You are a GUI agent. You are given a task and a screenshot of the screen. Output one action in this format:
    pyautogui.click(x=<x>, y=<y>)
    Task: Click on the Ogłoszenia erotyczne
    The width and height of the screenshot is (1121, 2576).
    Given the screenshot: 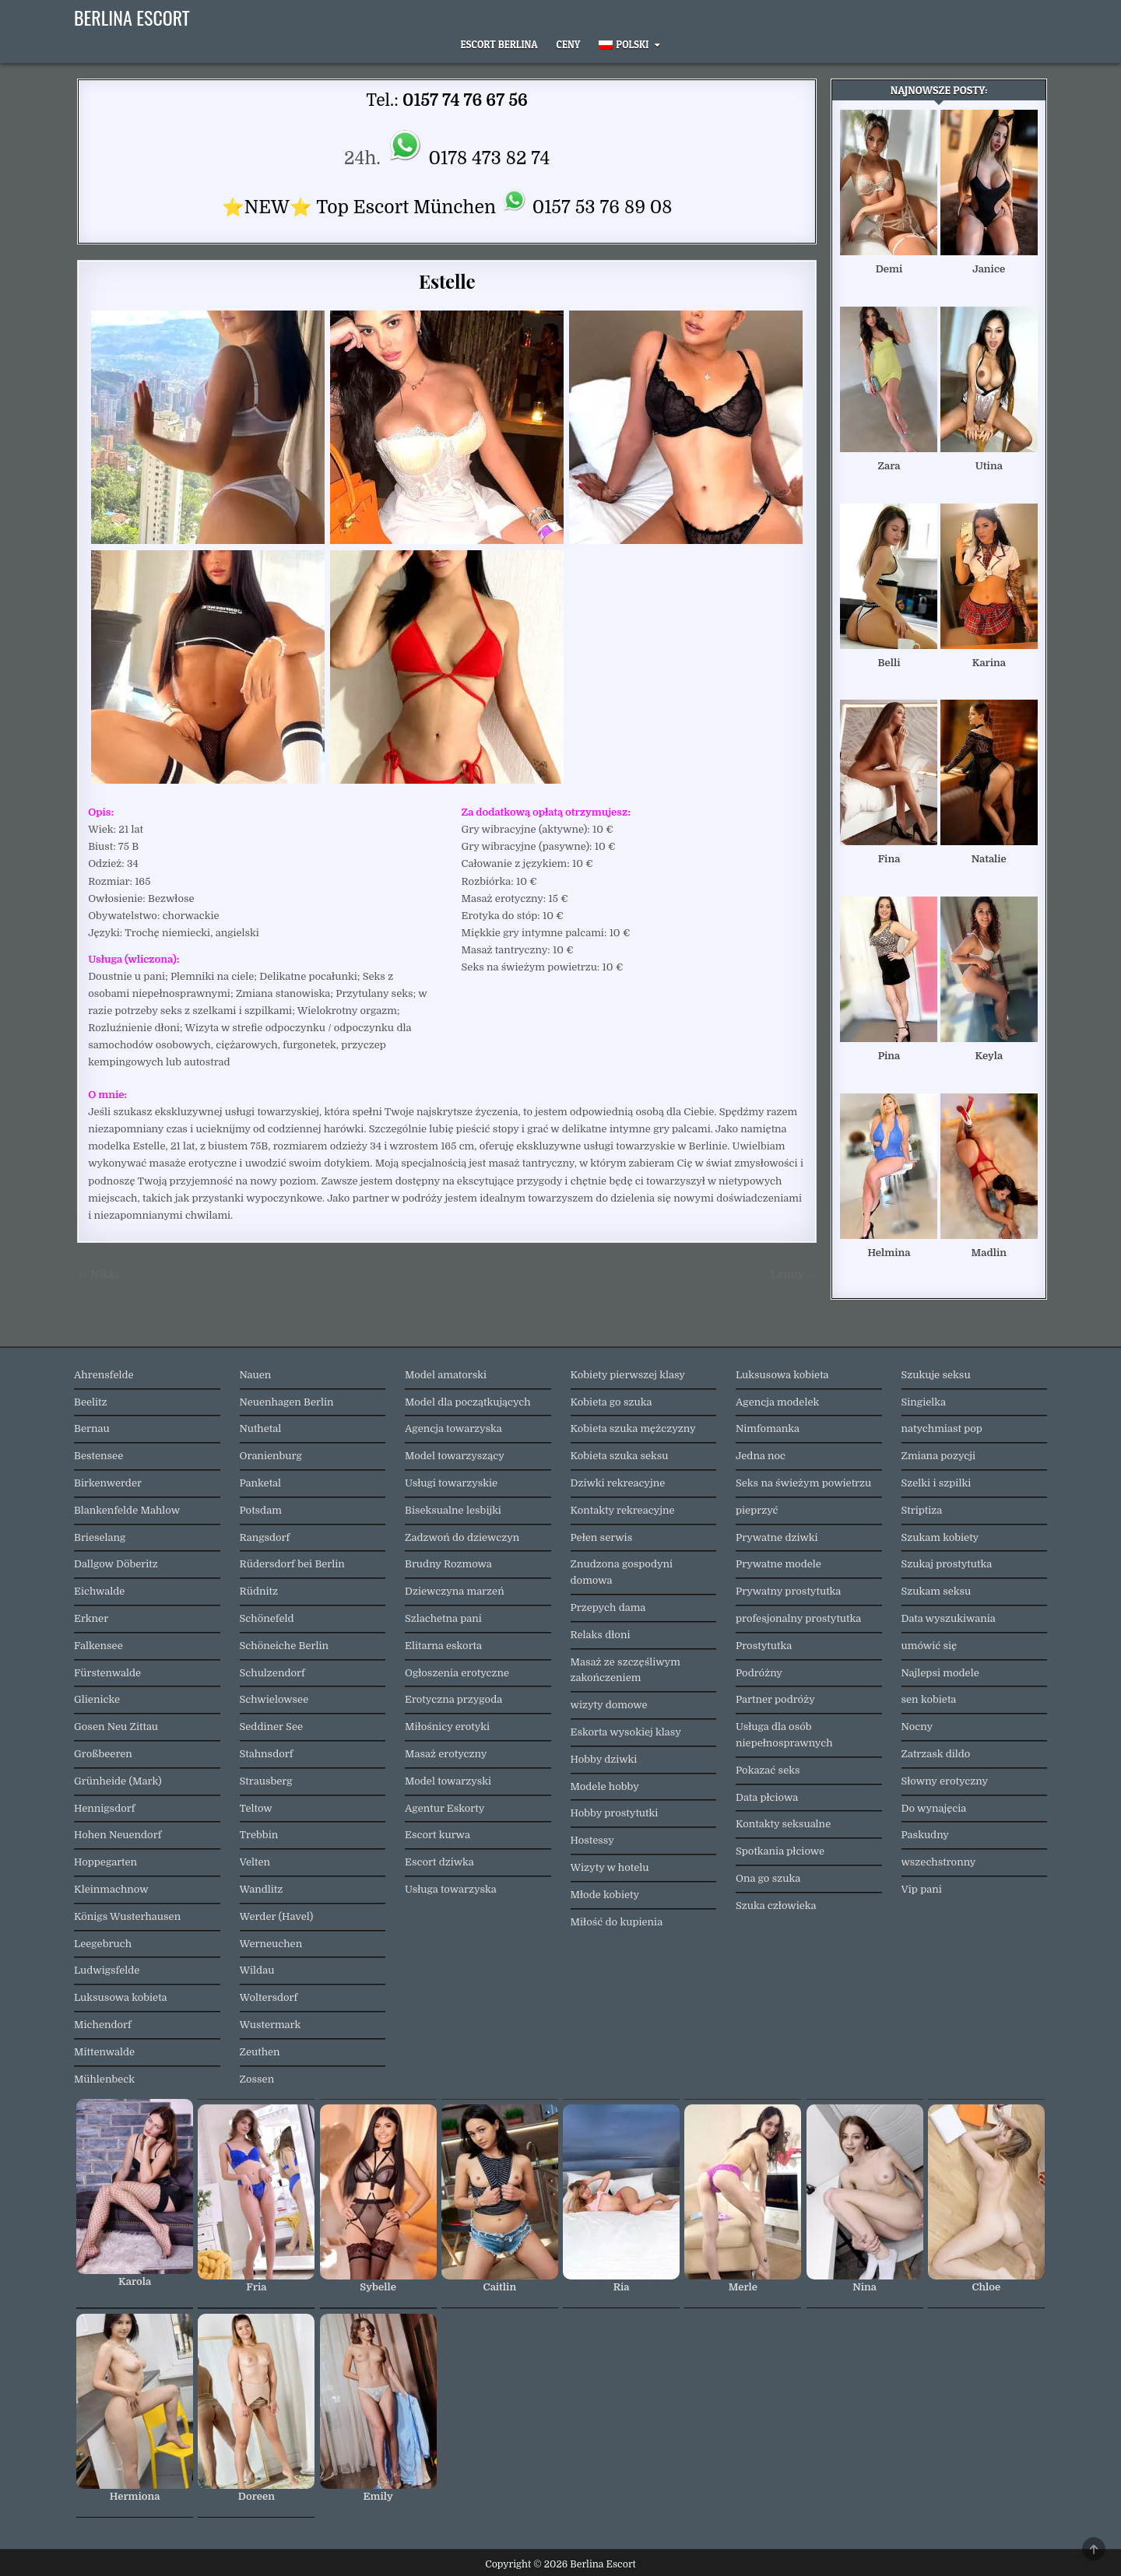 What is the action you would take?
    pyautogui.click(x=457, y=1673)
    